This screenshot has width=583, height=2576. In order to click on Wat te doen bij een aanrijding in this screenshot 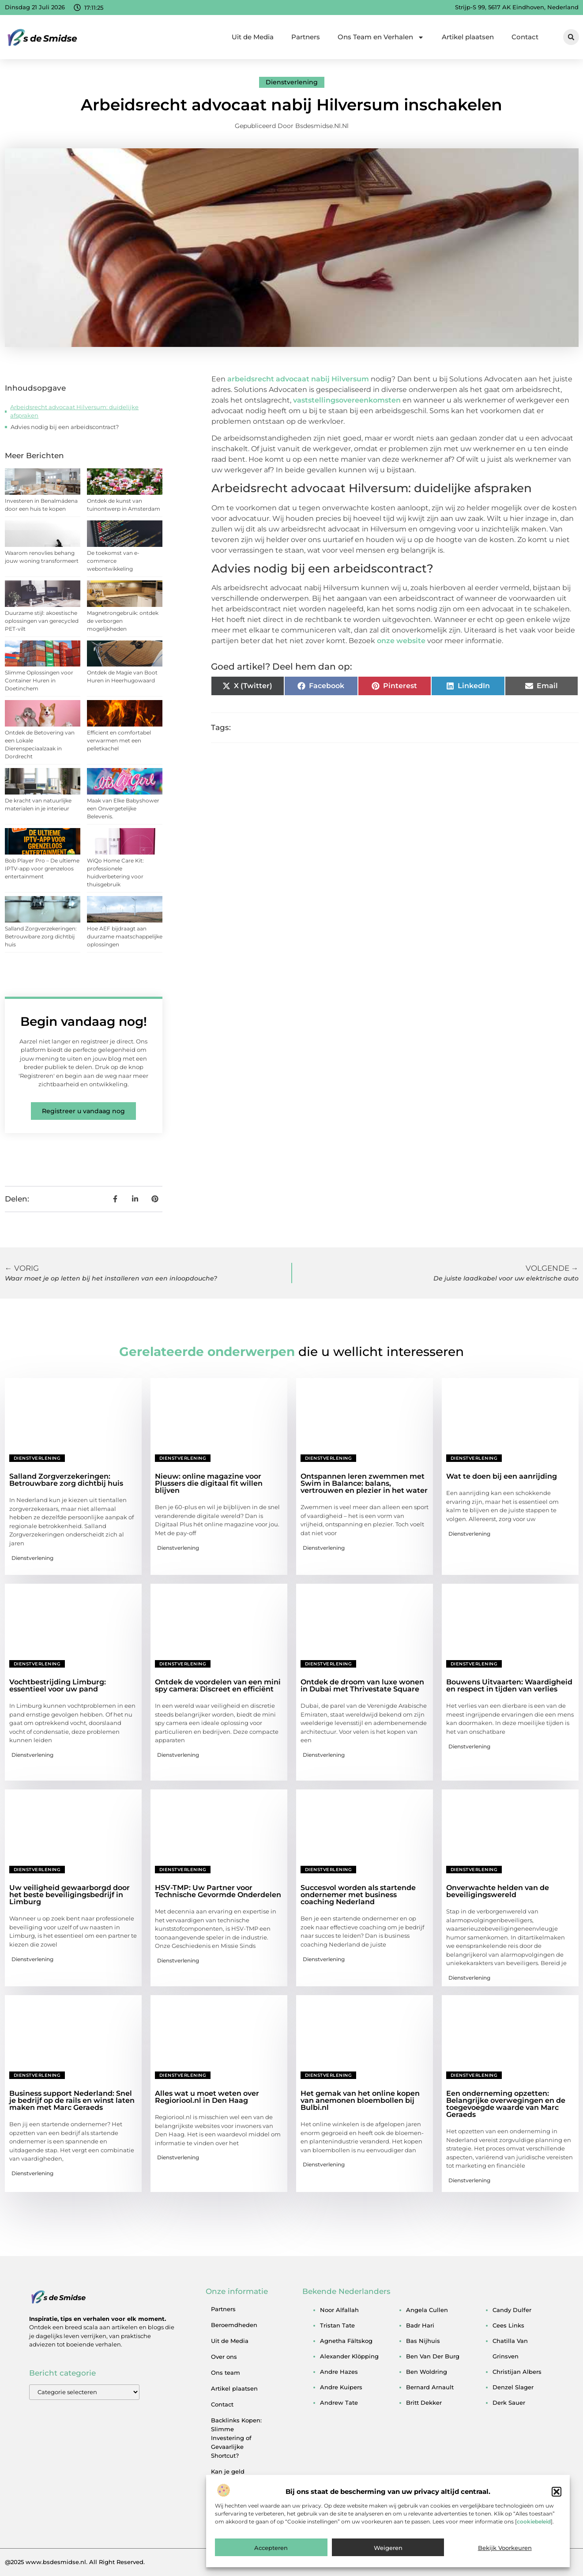, I will do `click(501, 1476)`.